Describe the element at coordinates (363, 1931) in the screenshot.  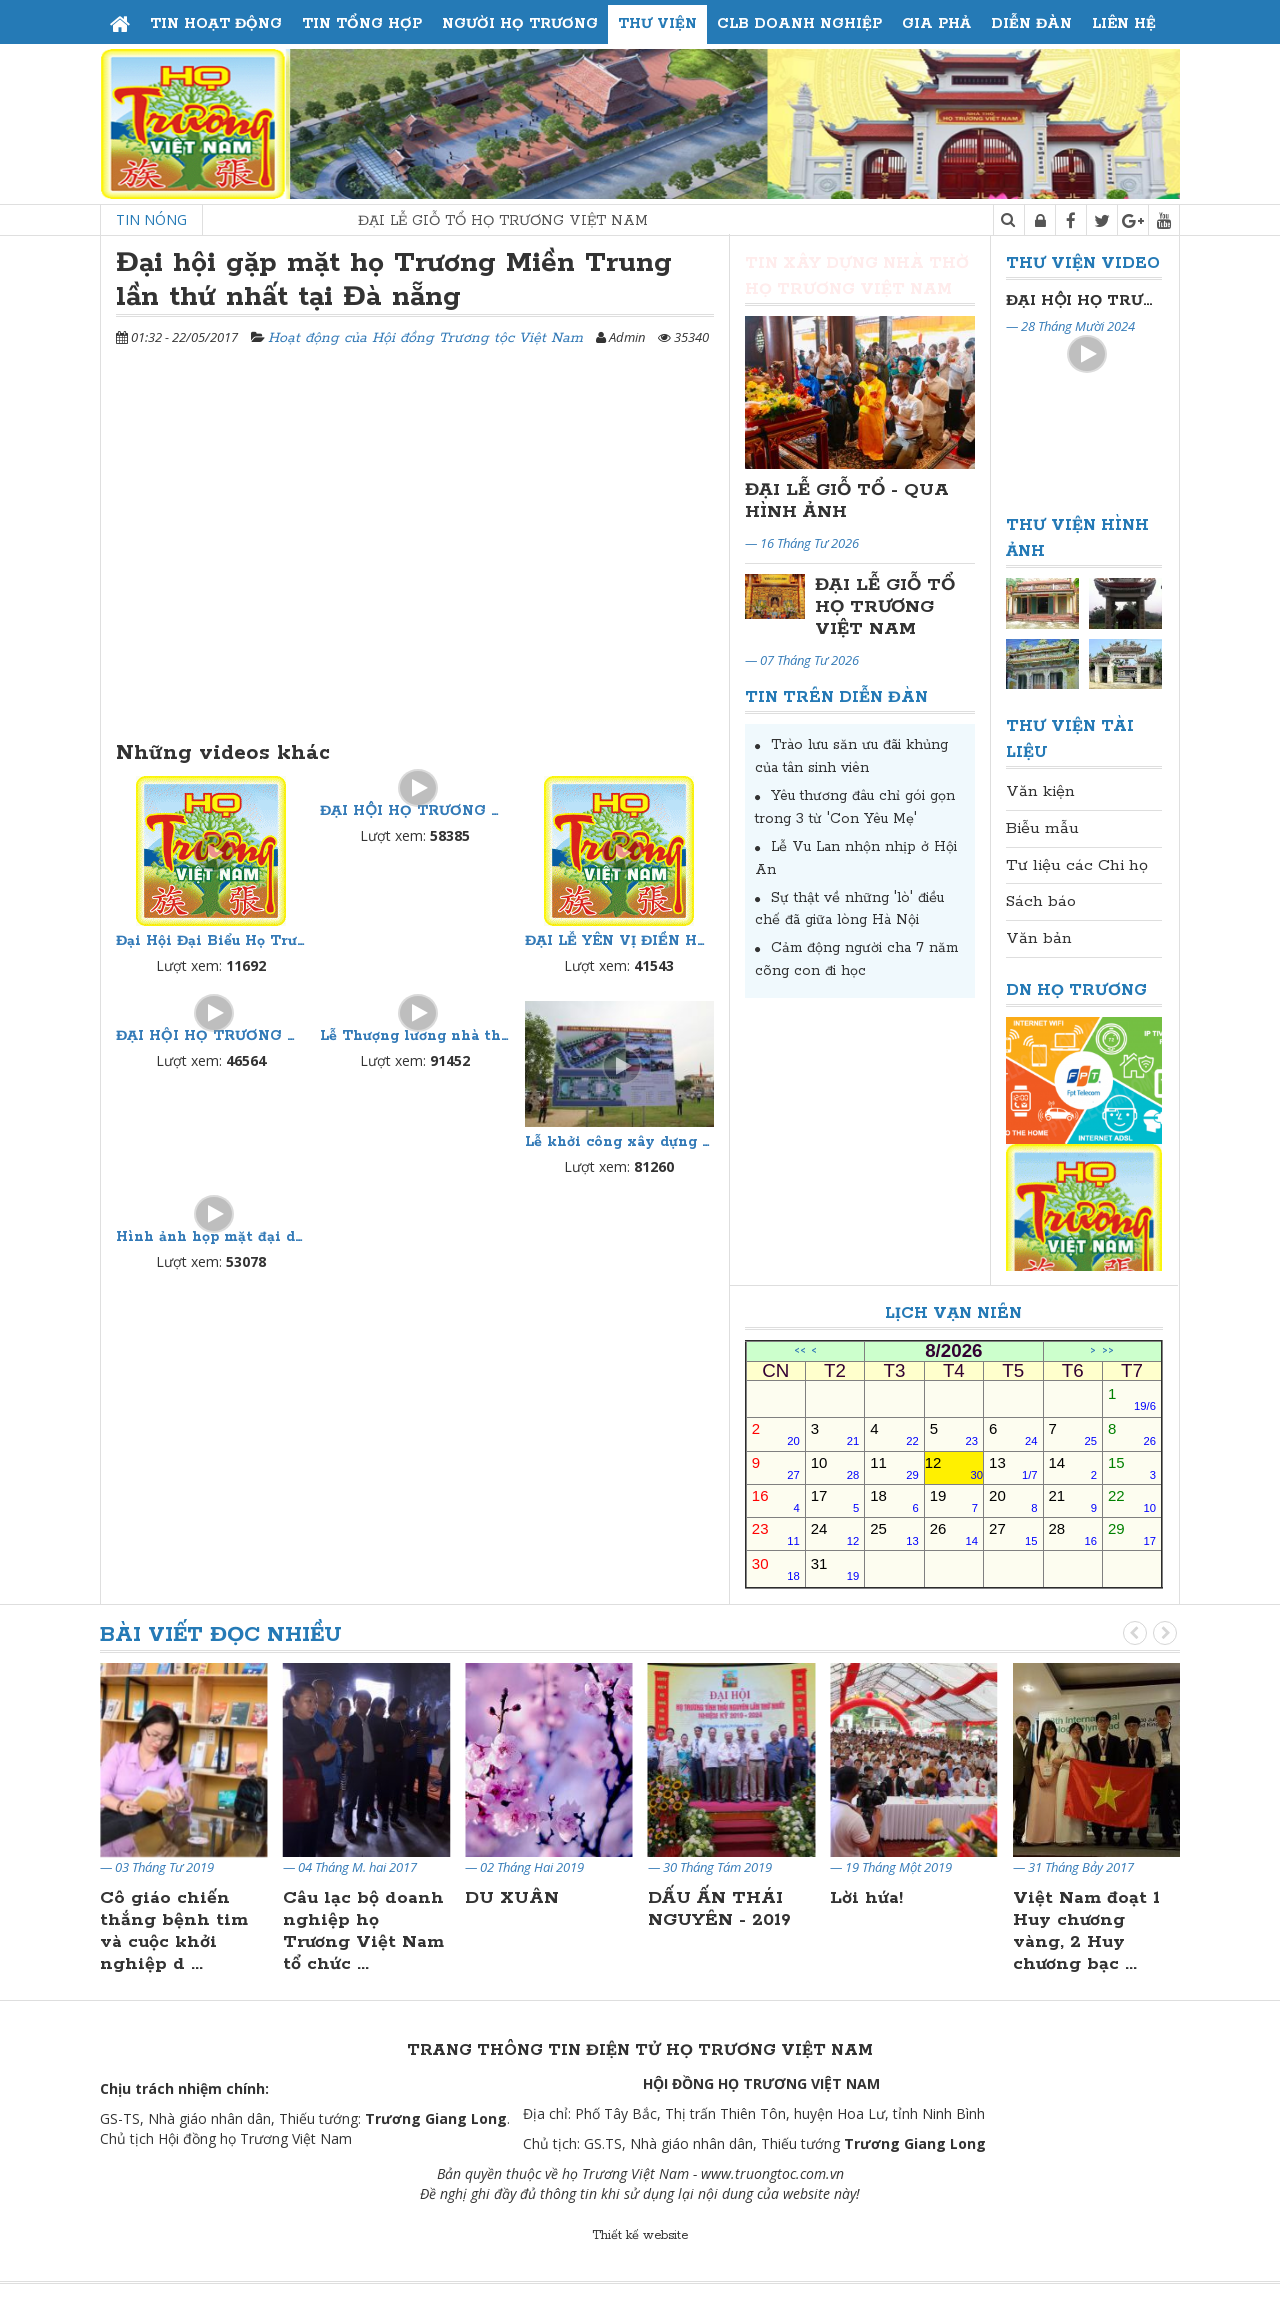
I see `Câu lạc bộ doanh nghiệp họ Trương Việt Nam tổ chức ...` at that location.